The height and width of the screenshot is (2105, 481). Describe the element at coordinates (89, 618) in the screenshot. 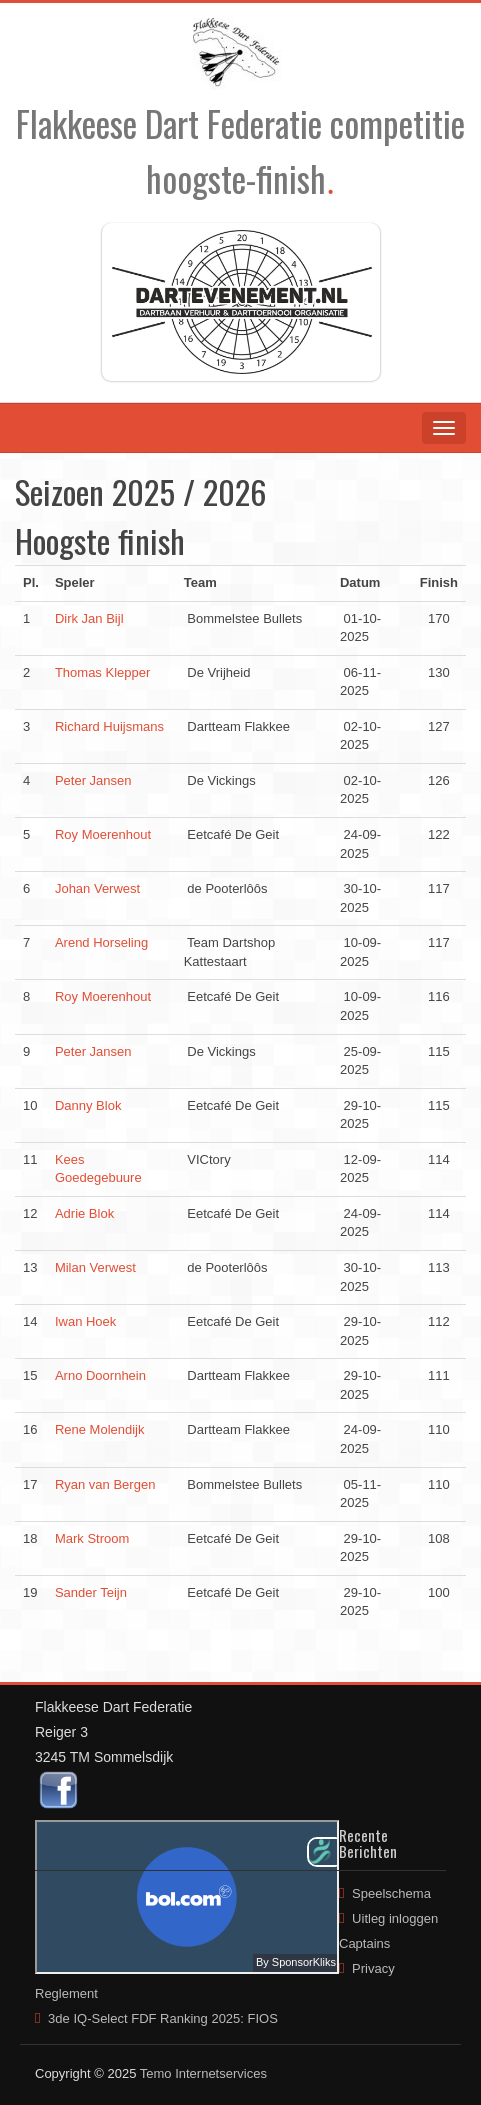

I see `Dirk Jan Bijl` at that location.